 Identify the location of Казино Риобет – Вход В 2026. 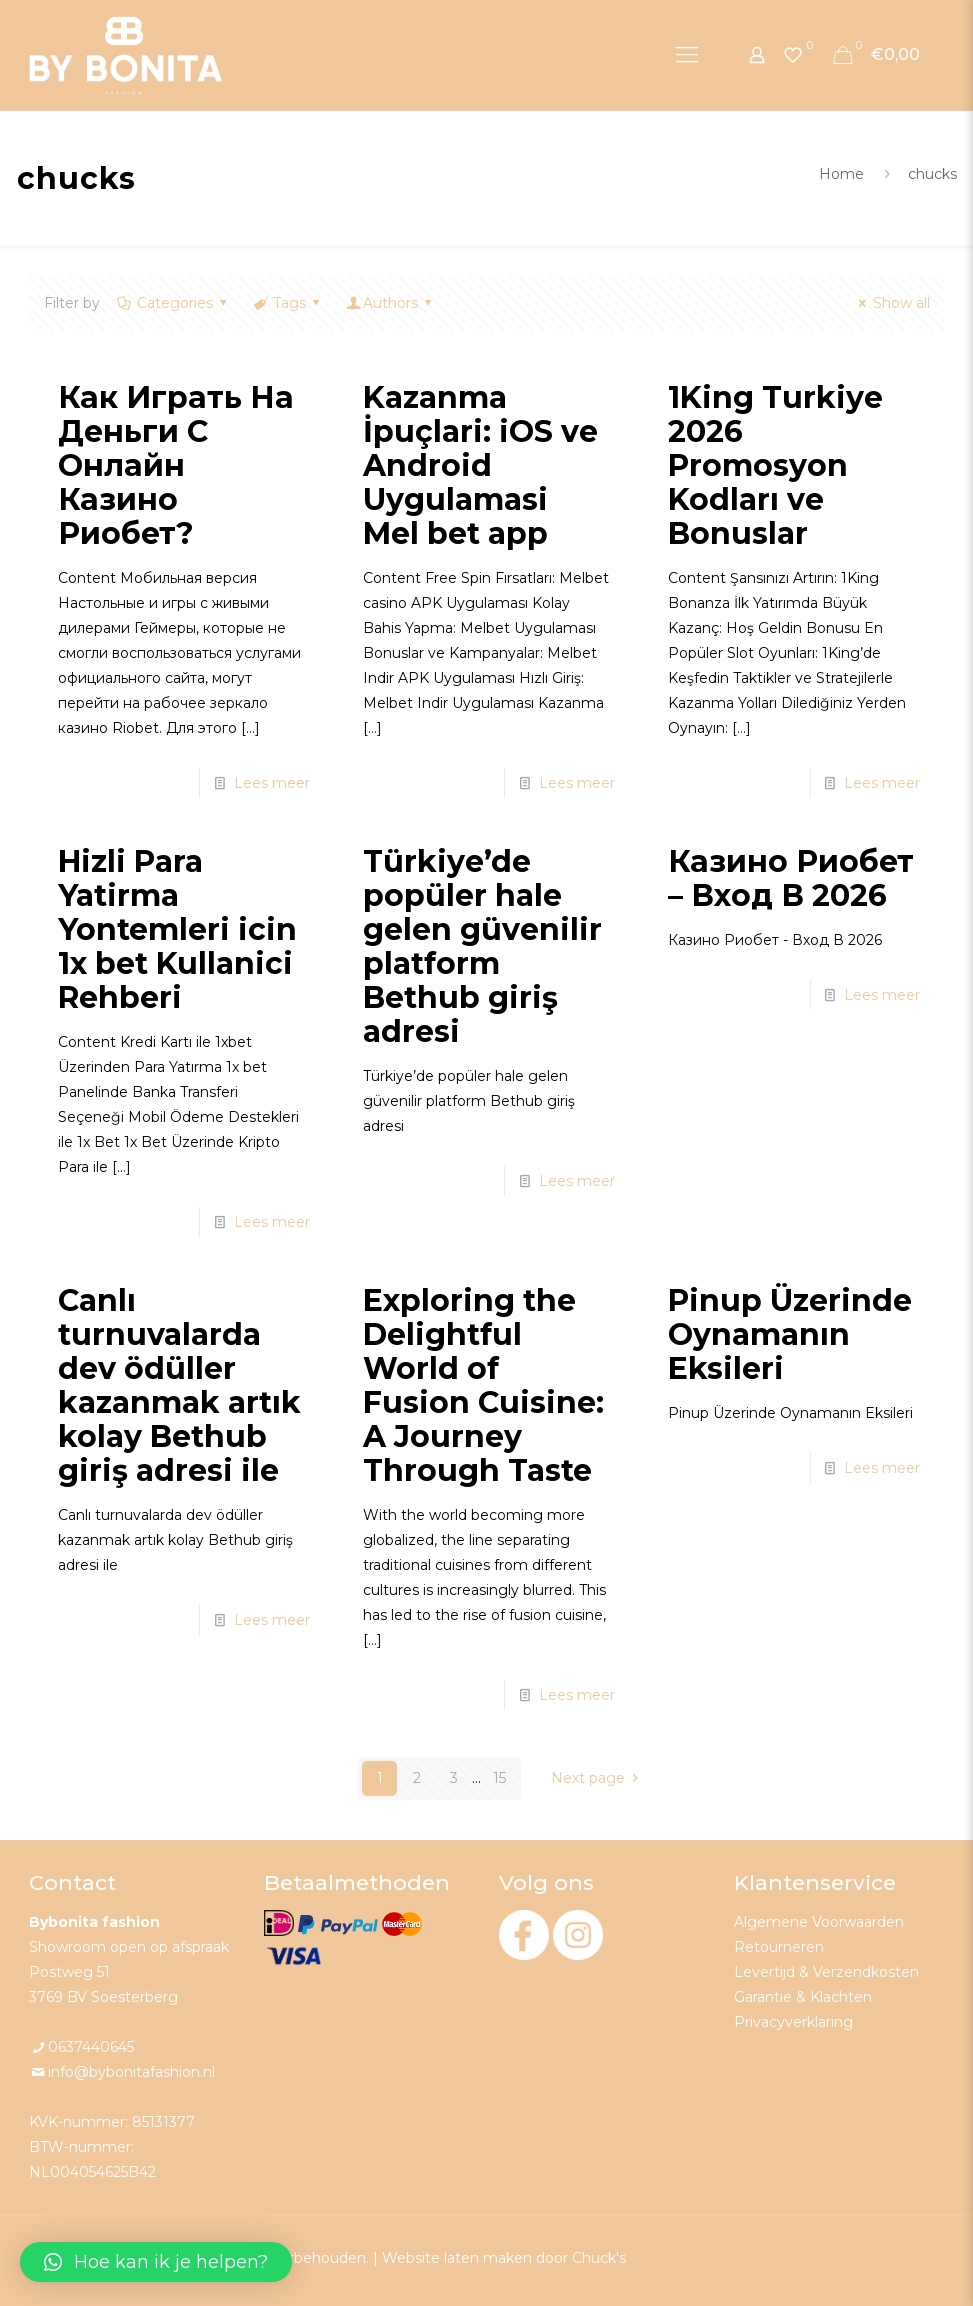
(791, 878).